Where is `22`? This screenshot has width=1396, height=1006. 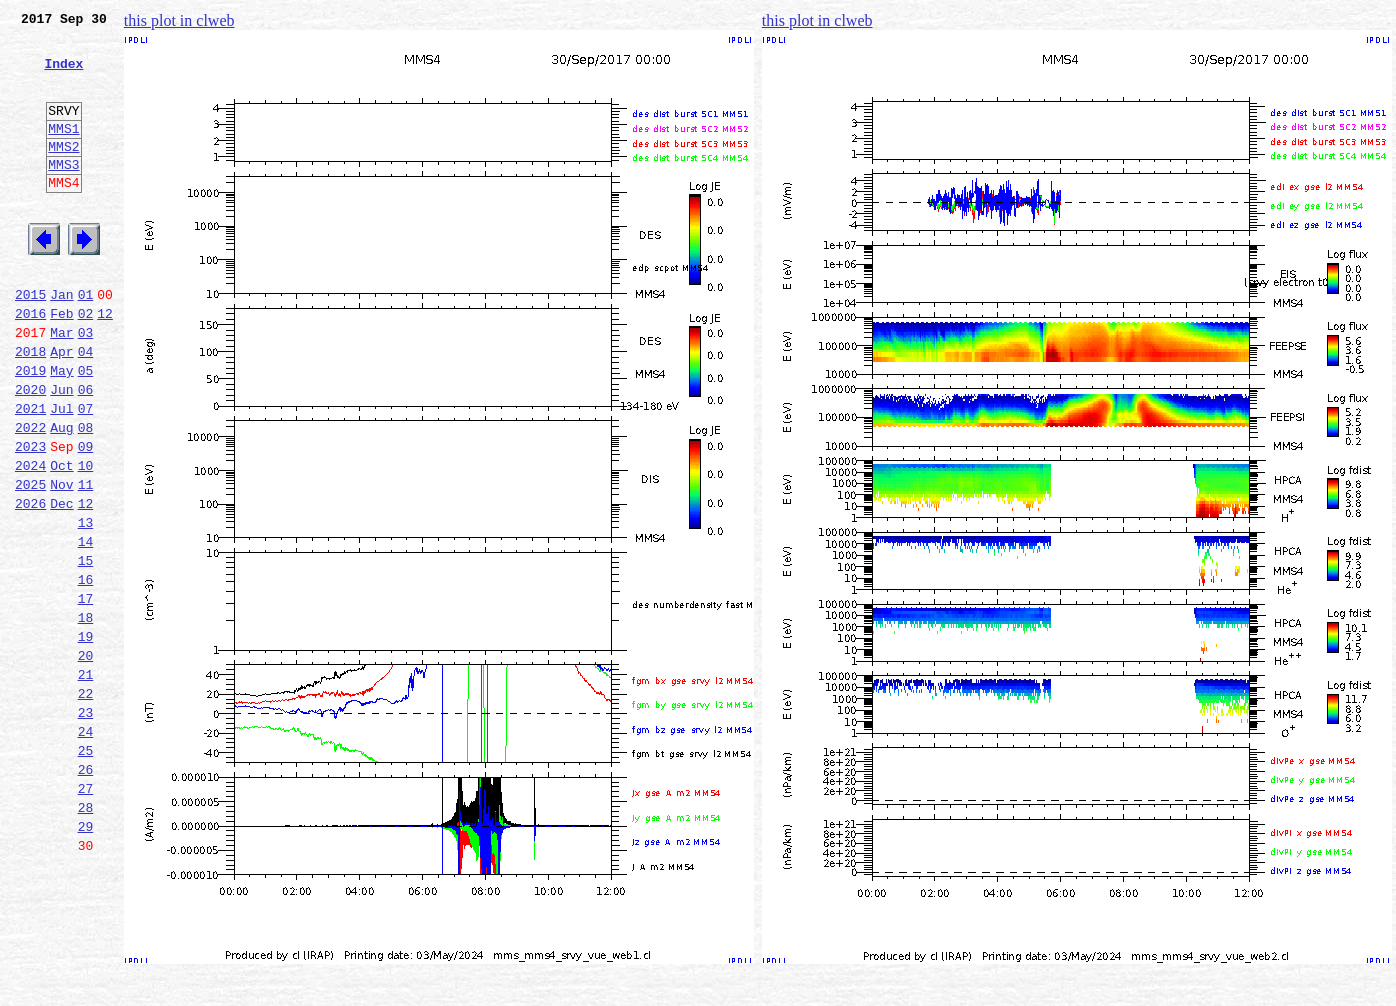 22 is located at coordinates (86, 804).